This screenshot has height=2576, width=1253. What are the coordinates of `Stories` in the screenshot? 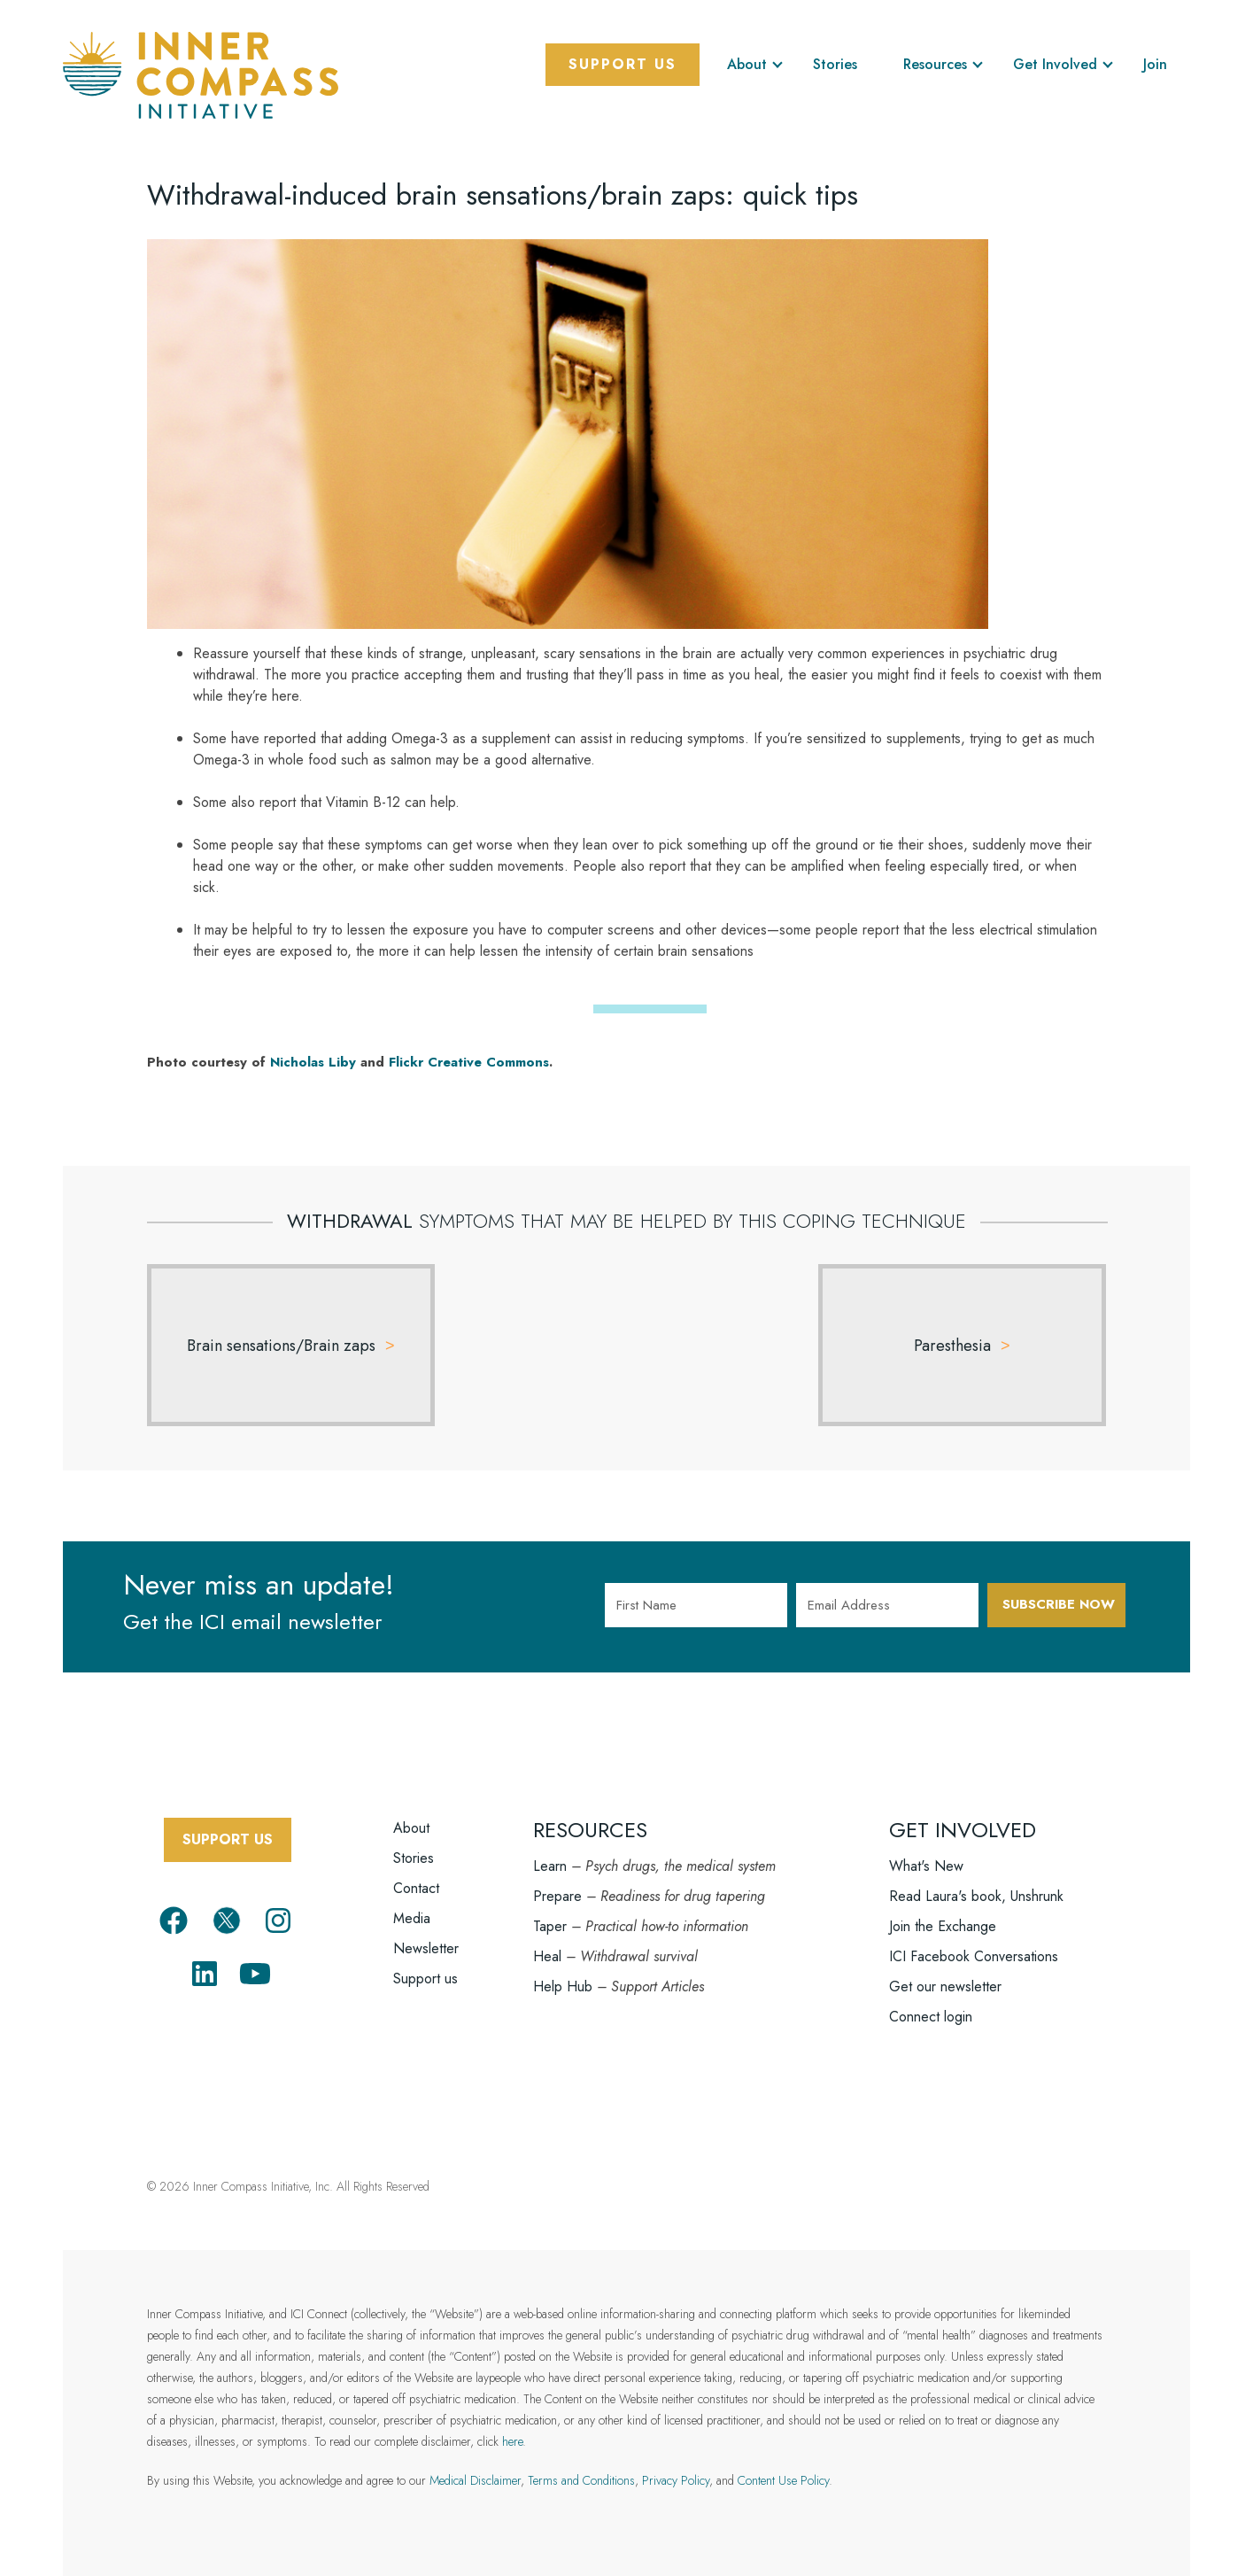 It's located at (835, 64).